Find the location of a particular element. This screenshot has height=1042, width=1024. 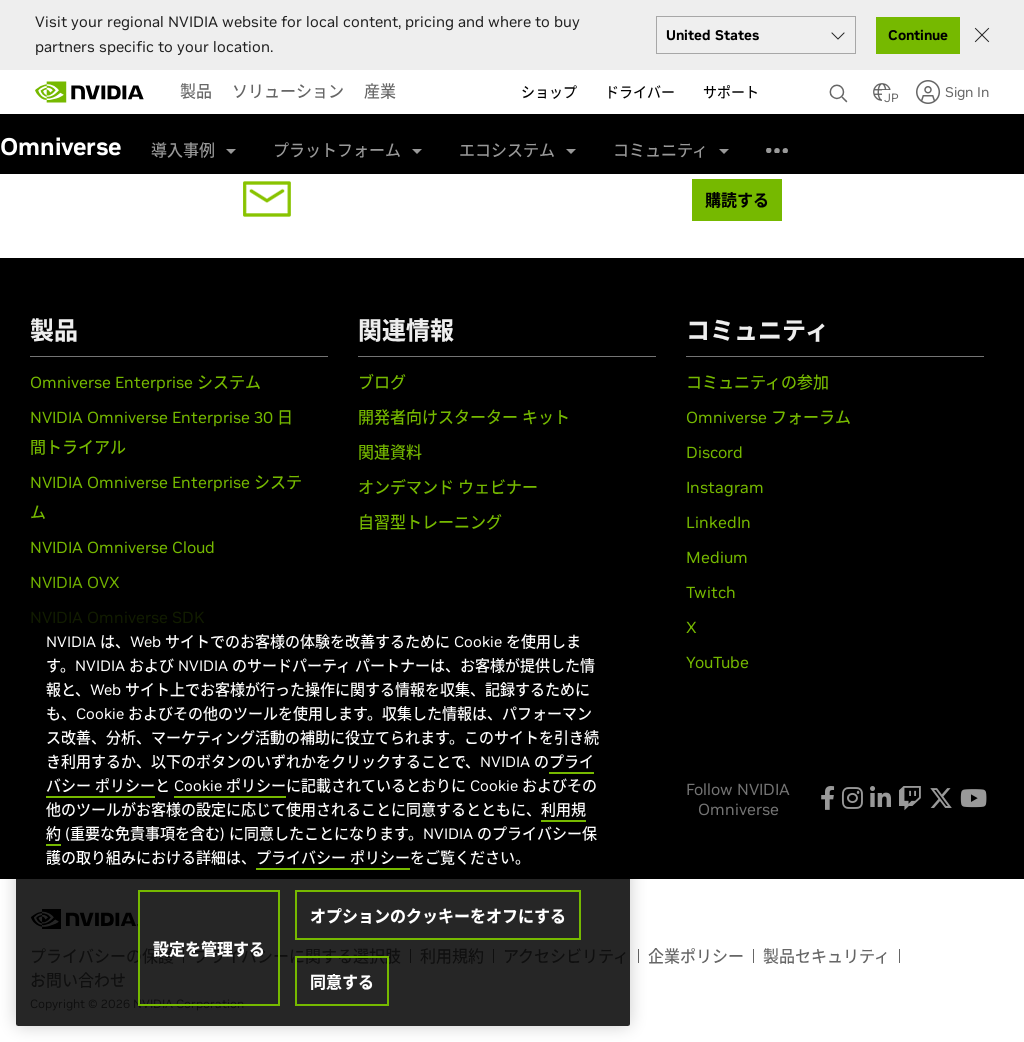

設定を管理する [設定を管理する, 環境設定センターダイアログを開きます。] is located at coordinates (209, 949).